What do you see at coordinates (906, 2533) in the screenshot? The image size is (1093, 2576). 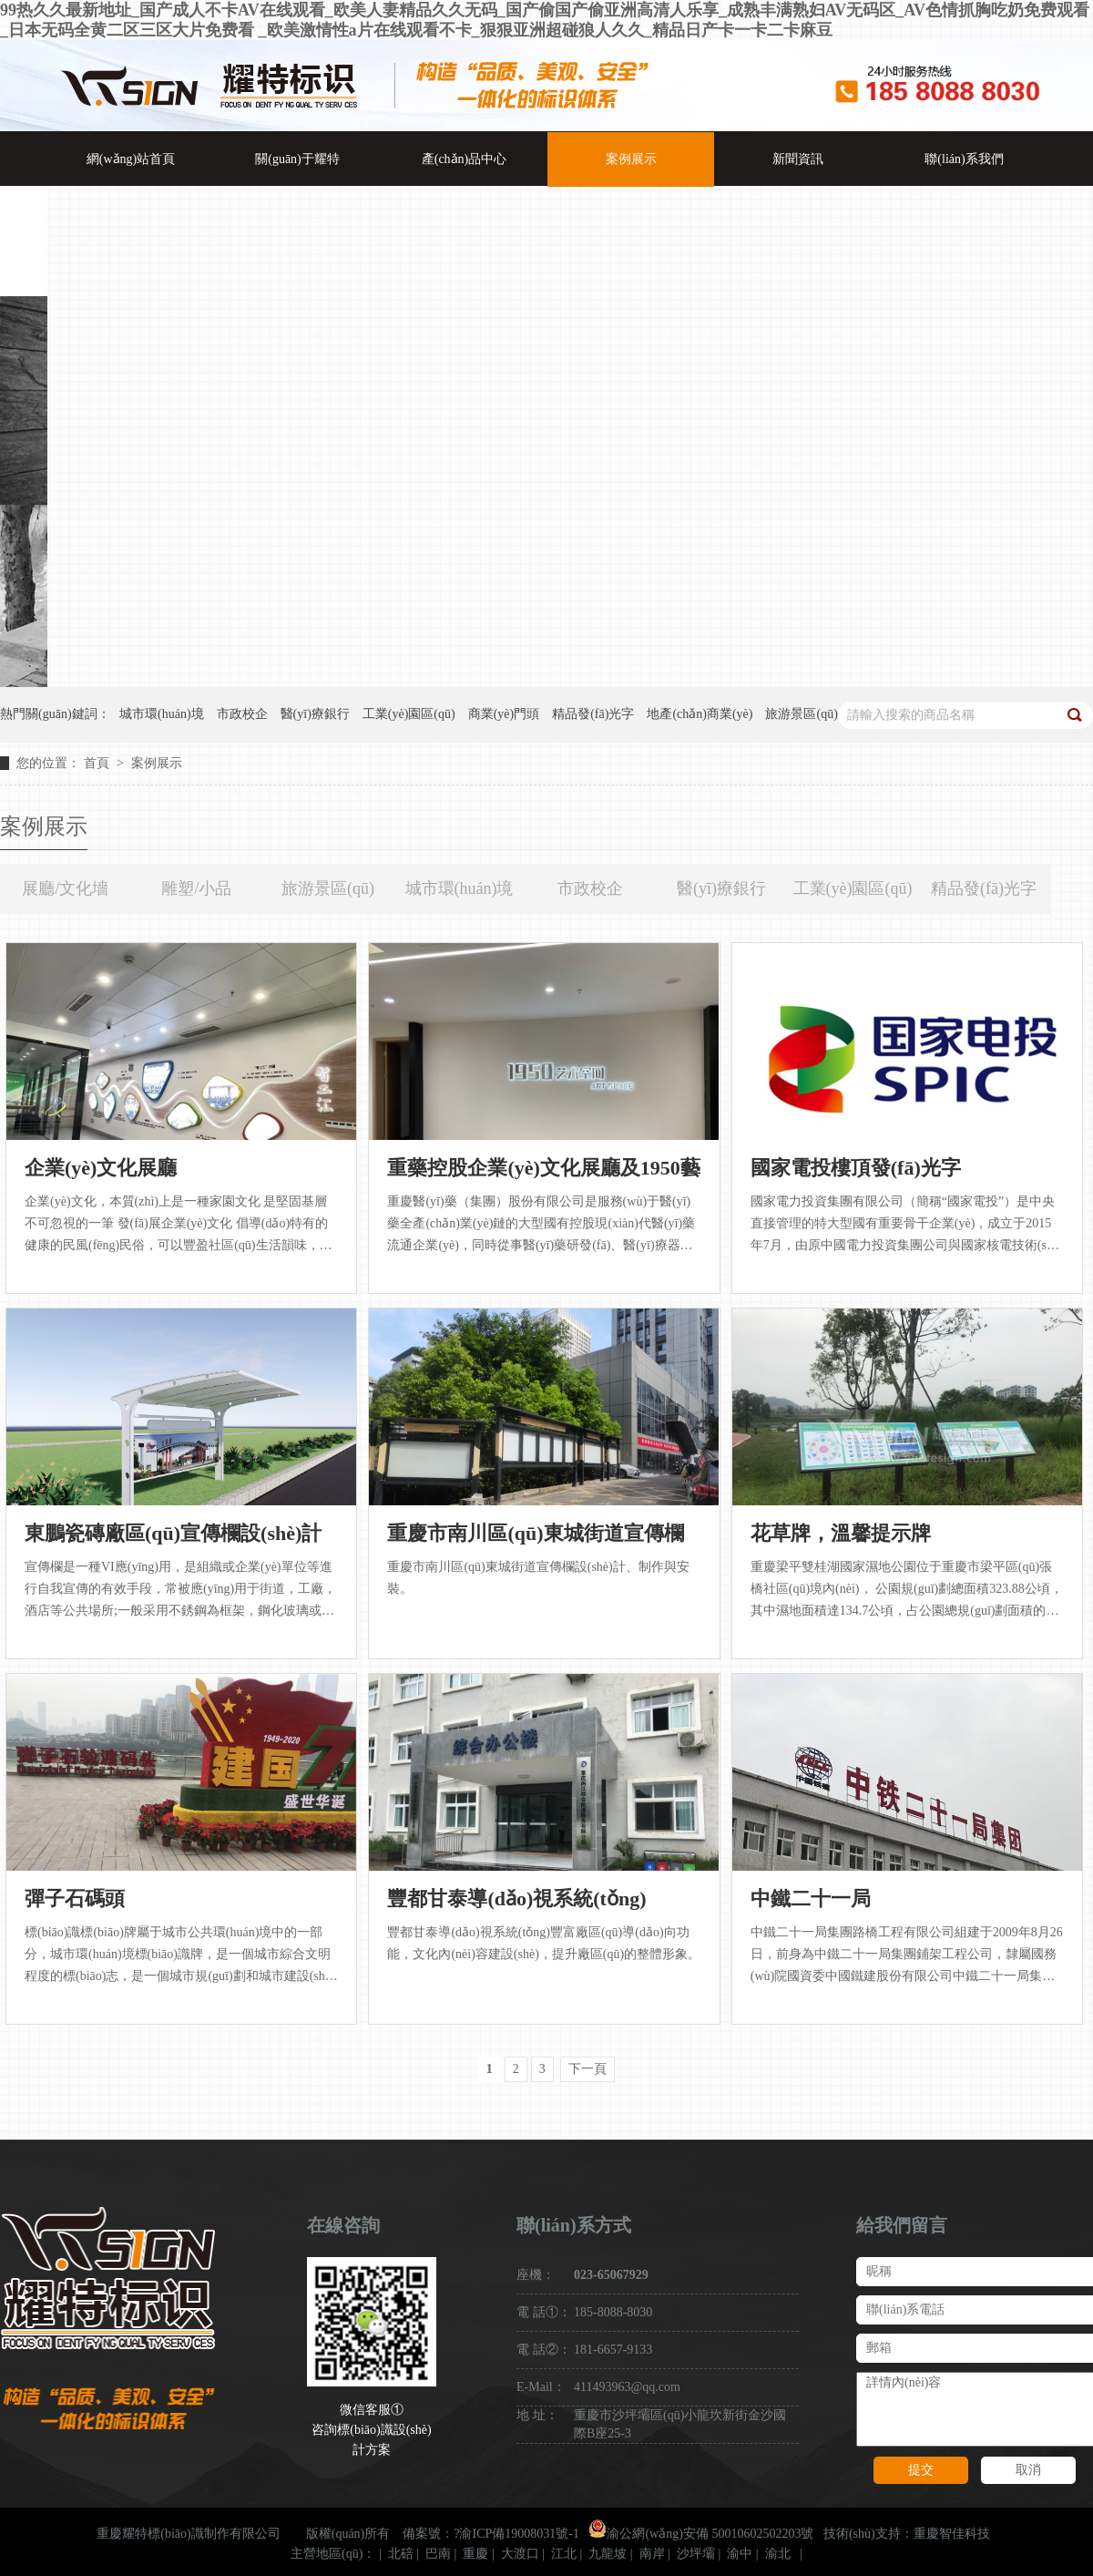 I see `技術(shù)支持：重慶智佳科技` at bounding box center [906, 2533].